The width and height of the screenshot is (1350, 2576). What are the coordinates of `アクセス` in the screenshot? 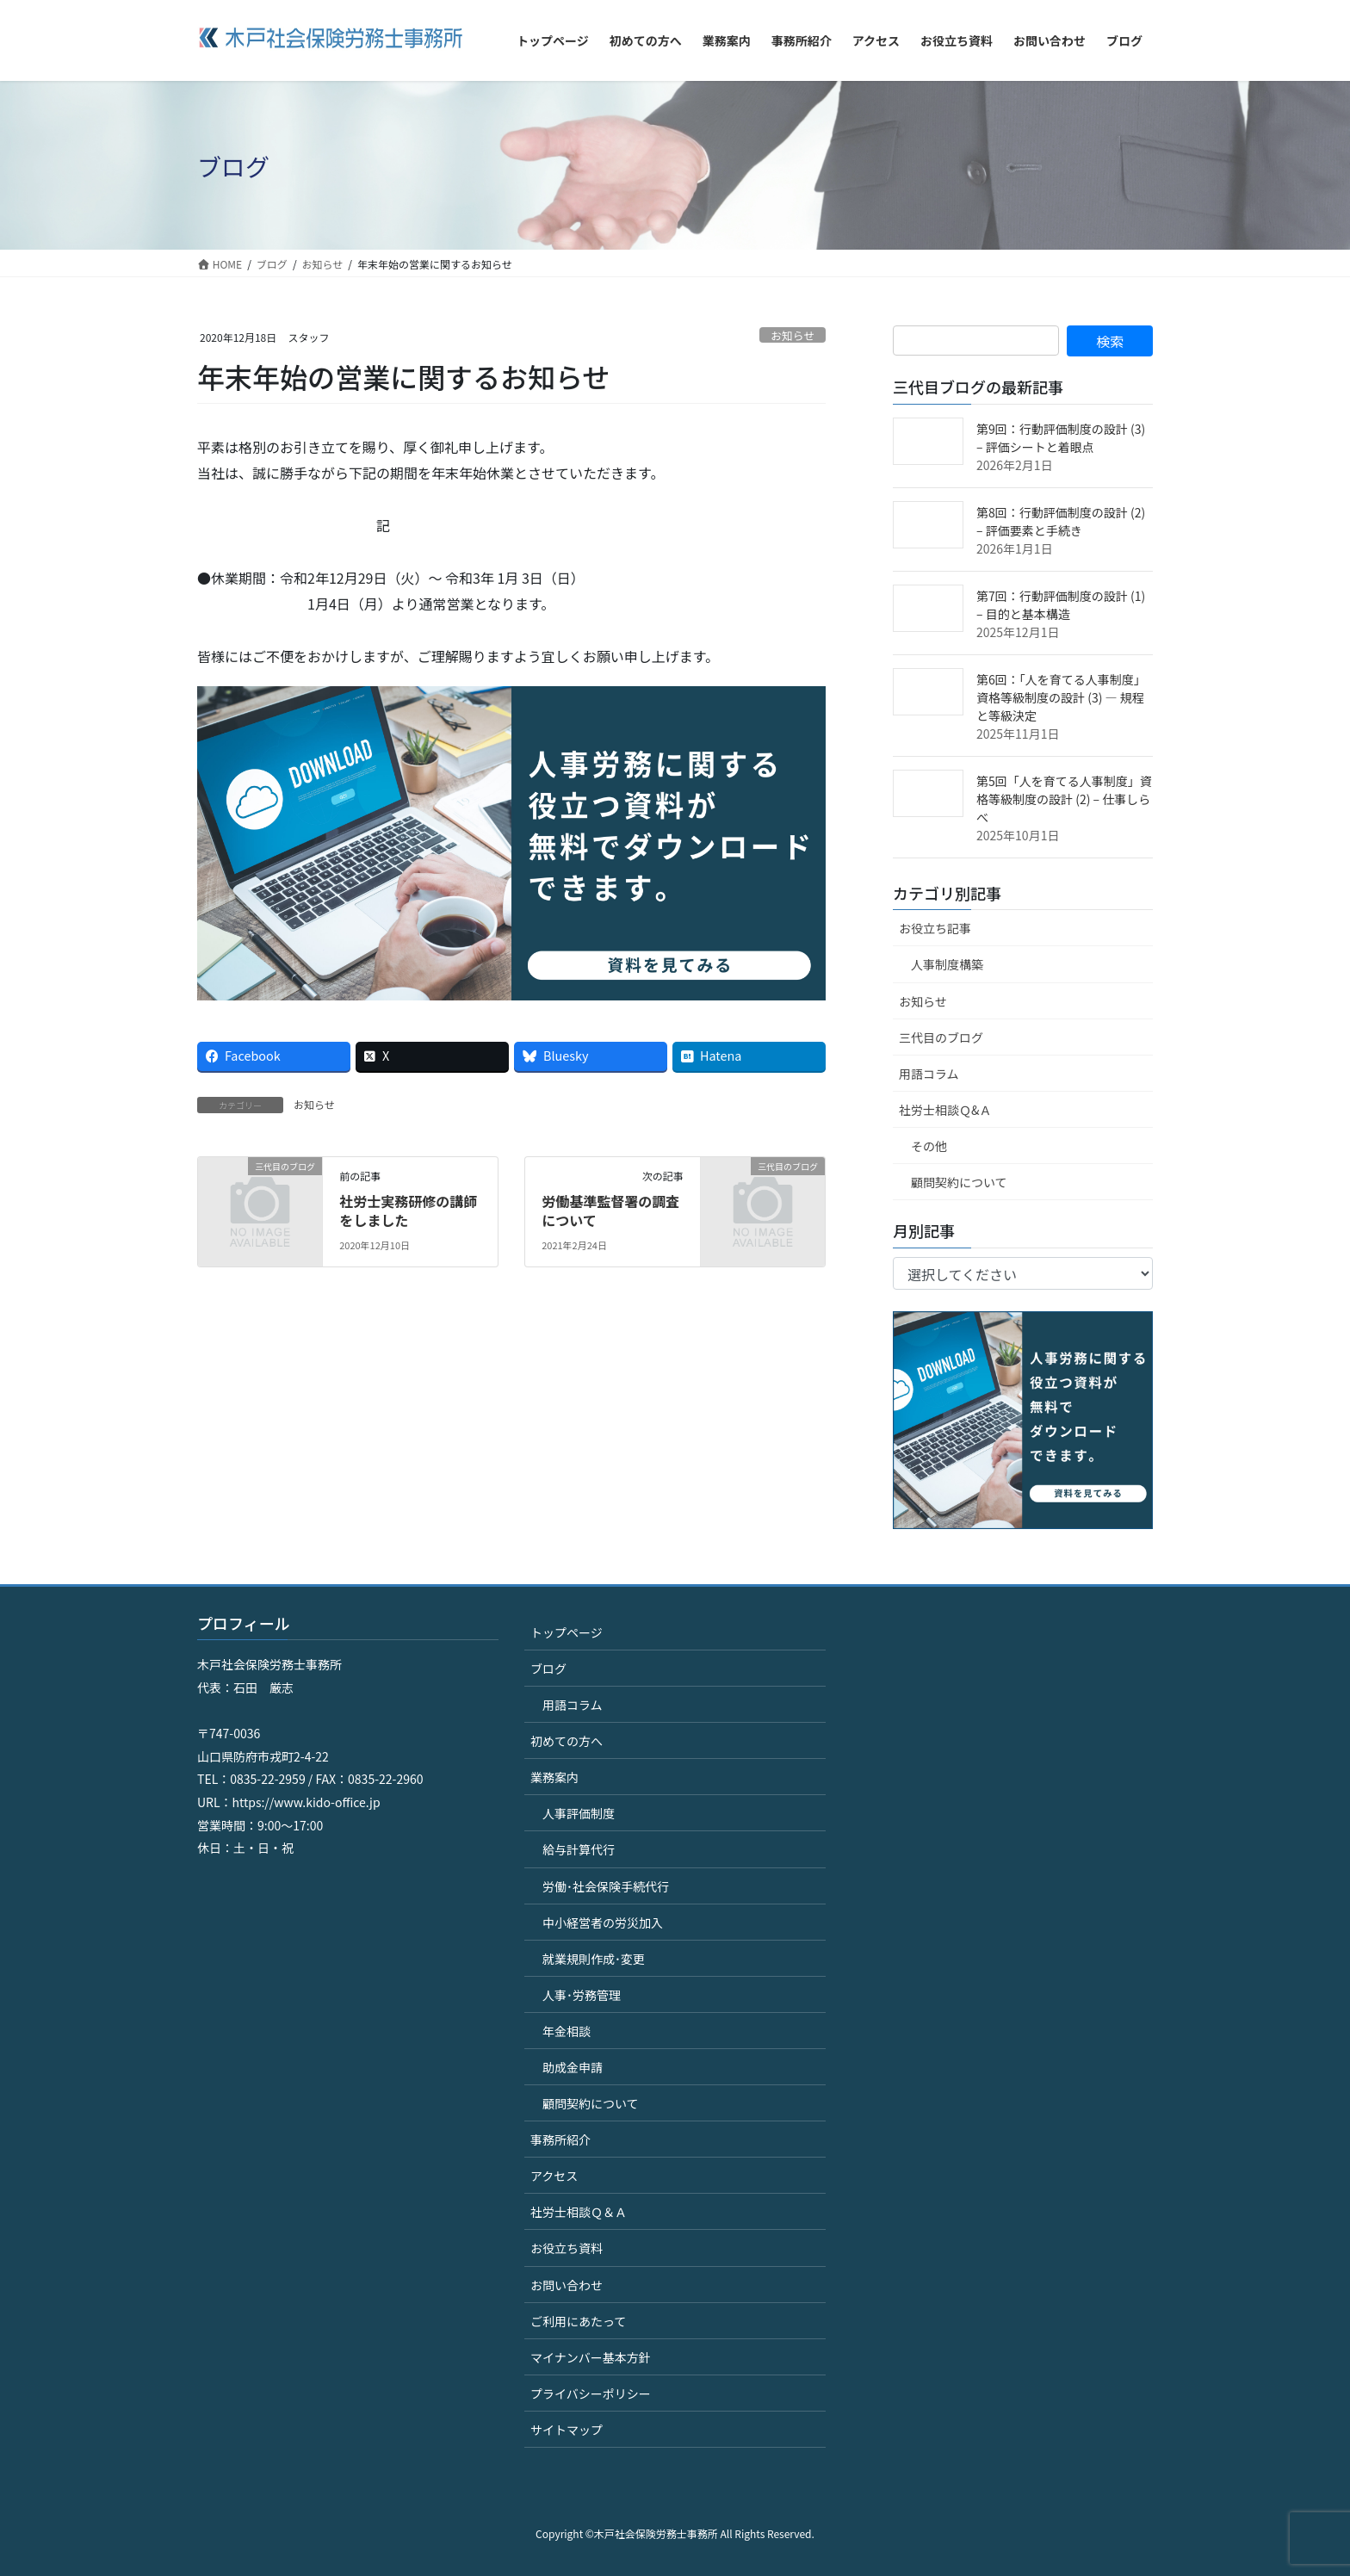 It's located at (554, 2175).